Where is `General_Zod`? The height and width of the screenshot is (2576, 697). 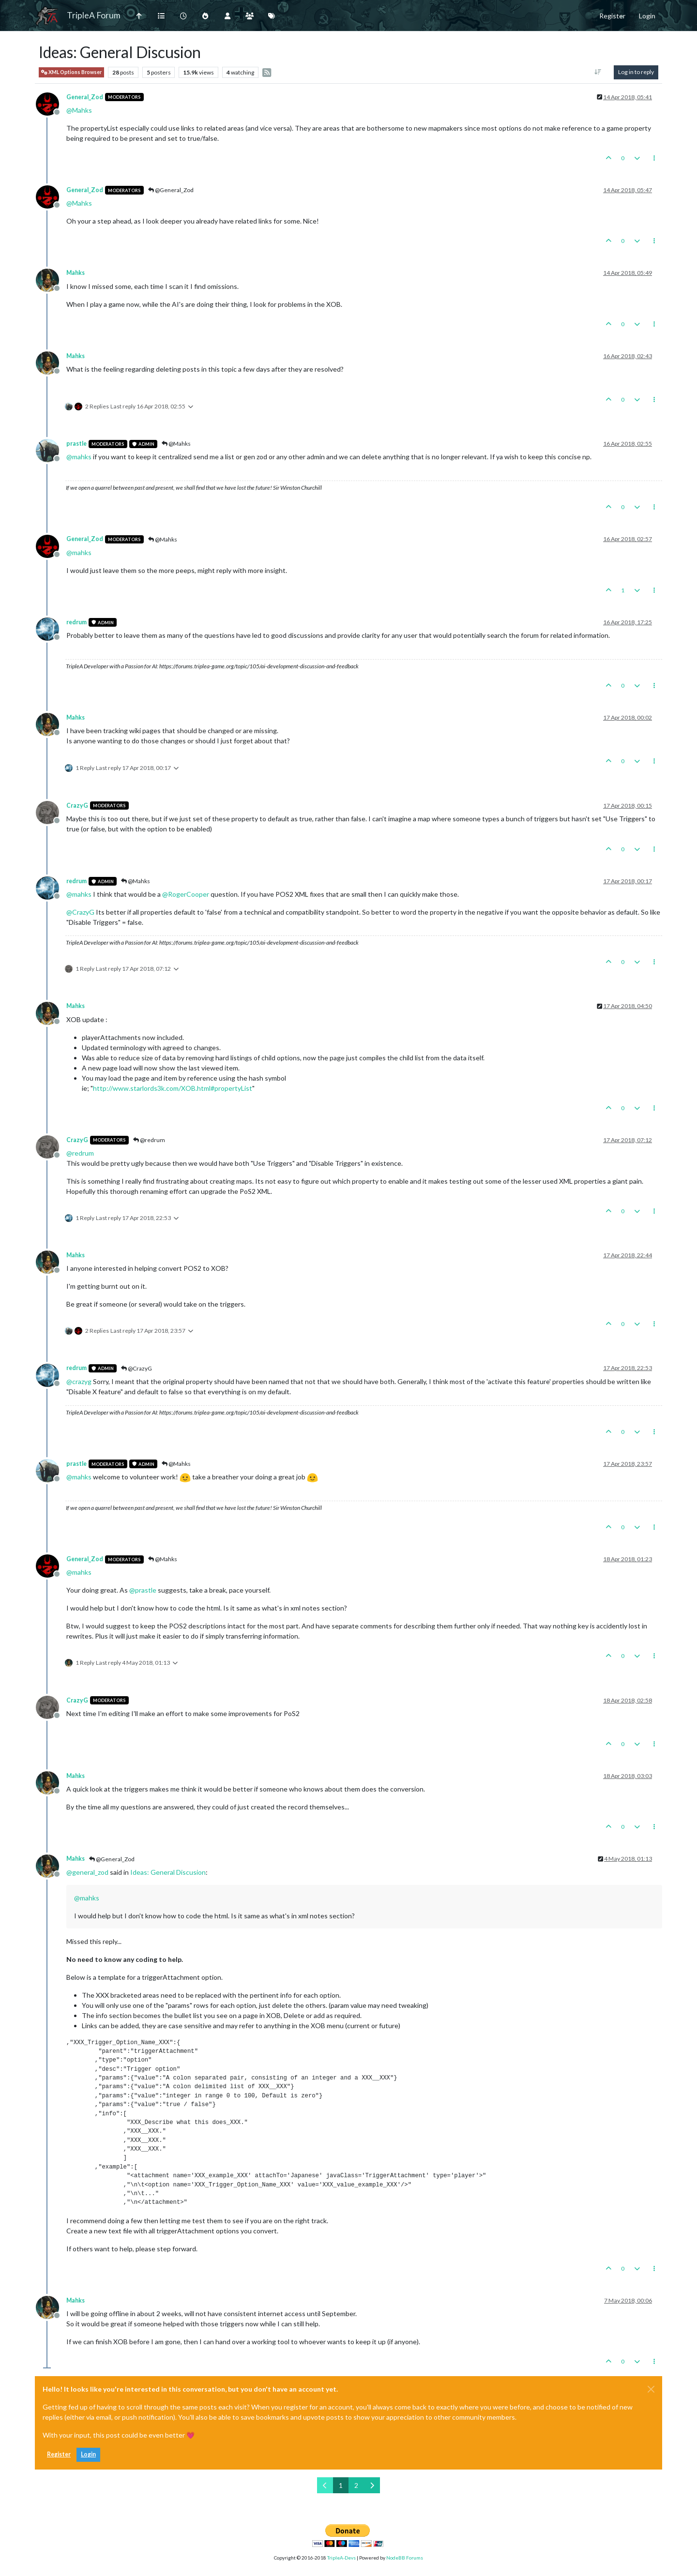
General_Zod is located at coordinates (84, 97).